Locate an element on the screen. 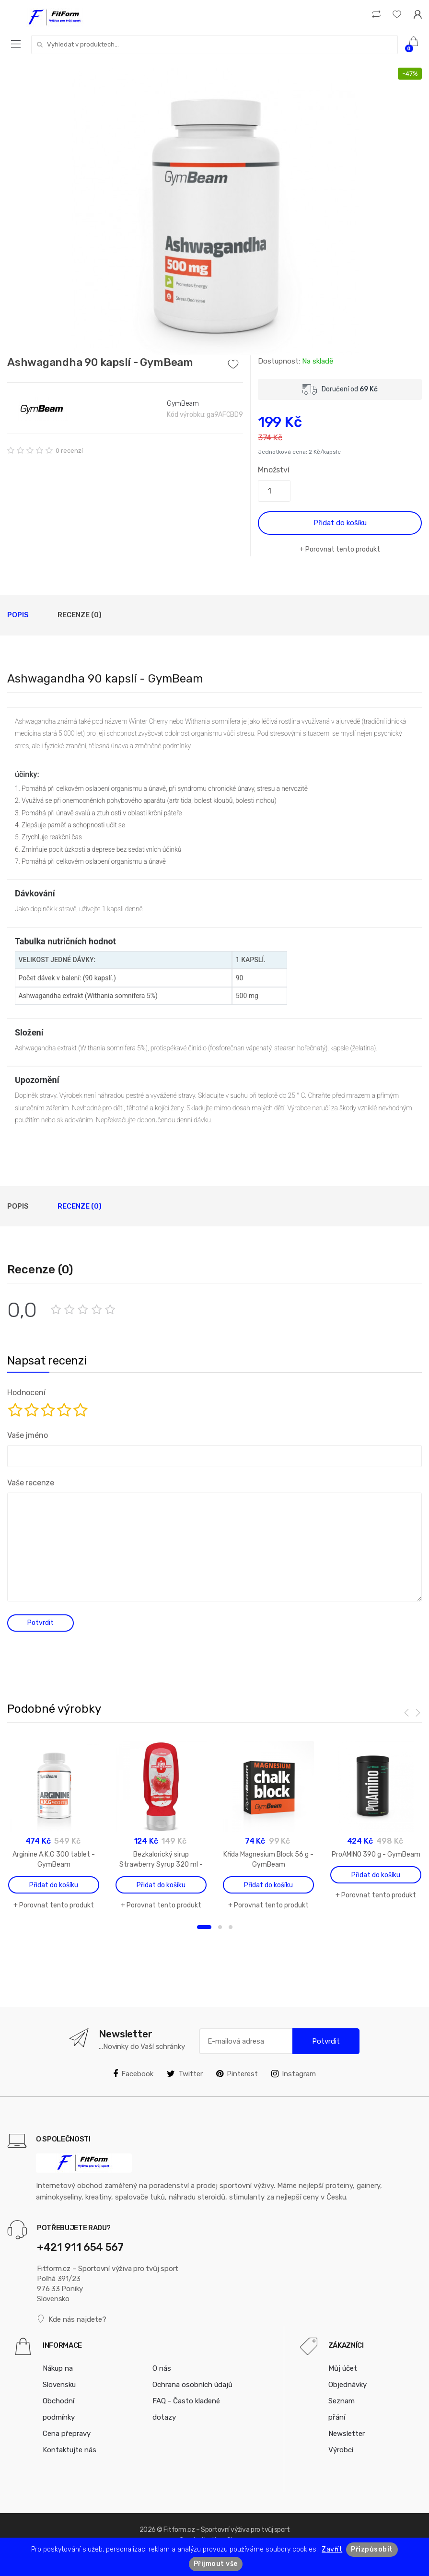  Vaše recenze is located at coordinates (30, 1482).